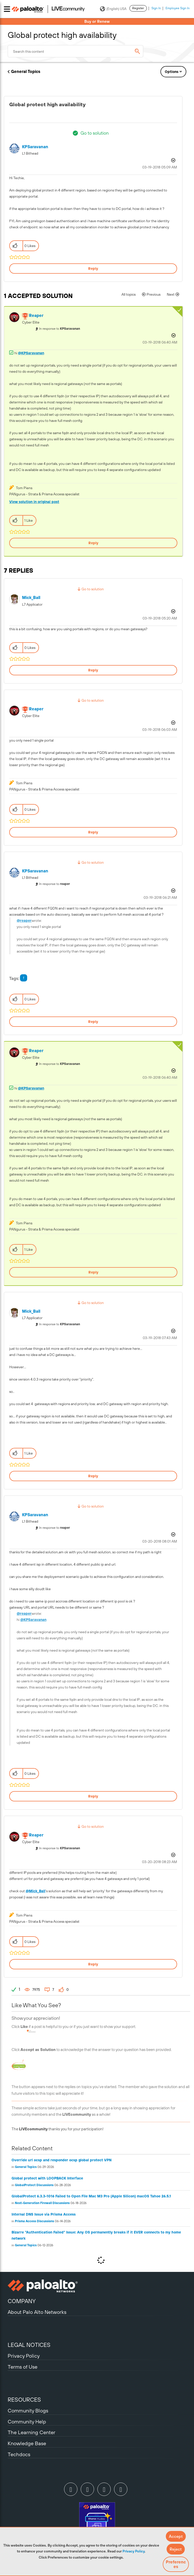 The height and width of the screenshot is (2576, 194). I want to click on GlobalProtect 6.3.3-1016 Failed to Open File Mac M3 Pro (Apple Silicon) macOS Tahoe 26.5.1, so click(91, 2196).